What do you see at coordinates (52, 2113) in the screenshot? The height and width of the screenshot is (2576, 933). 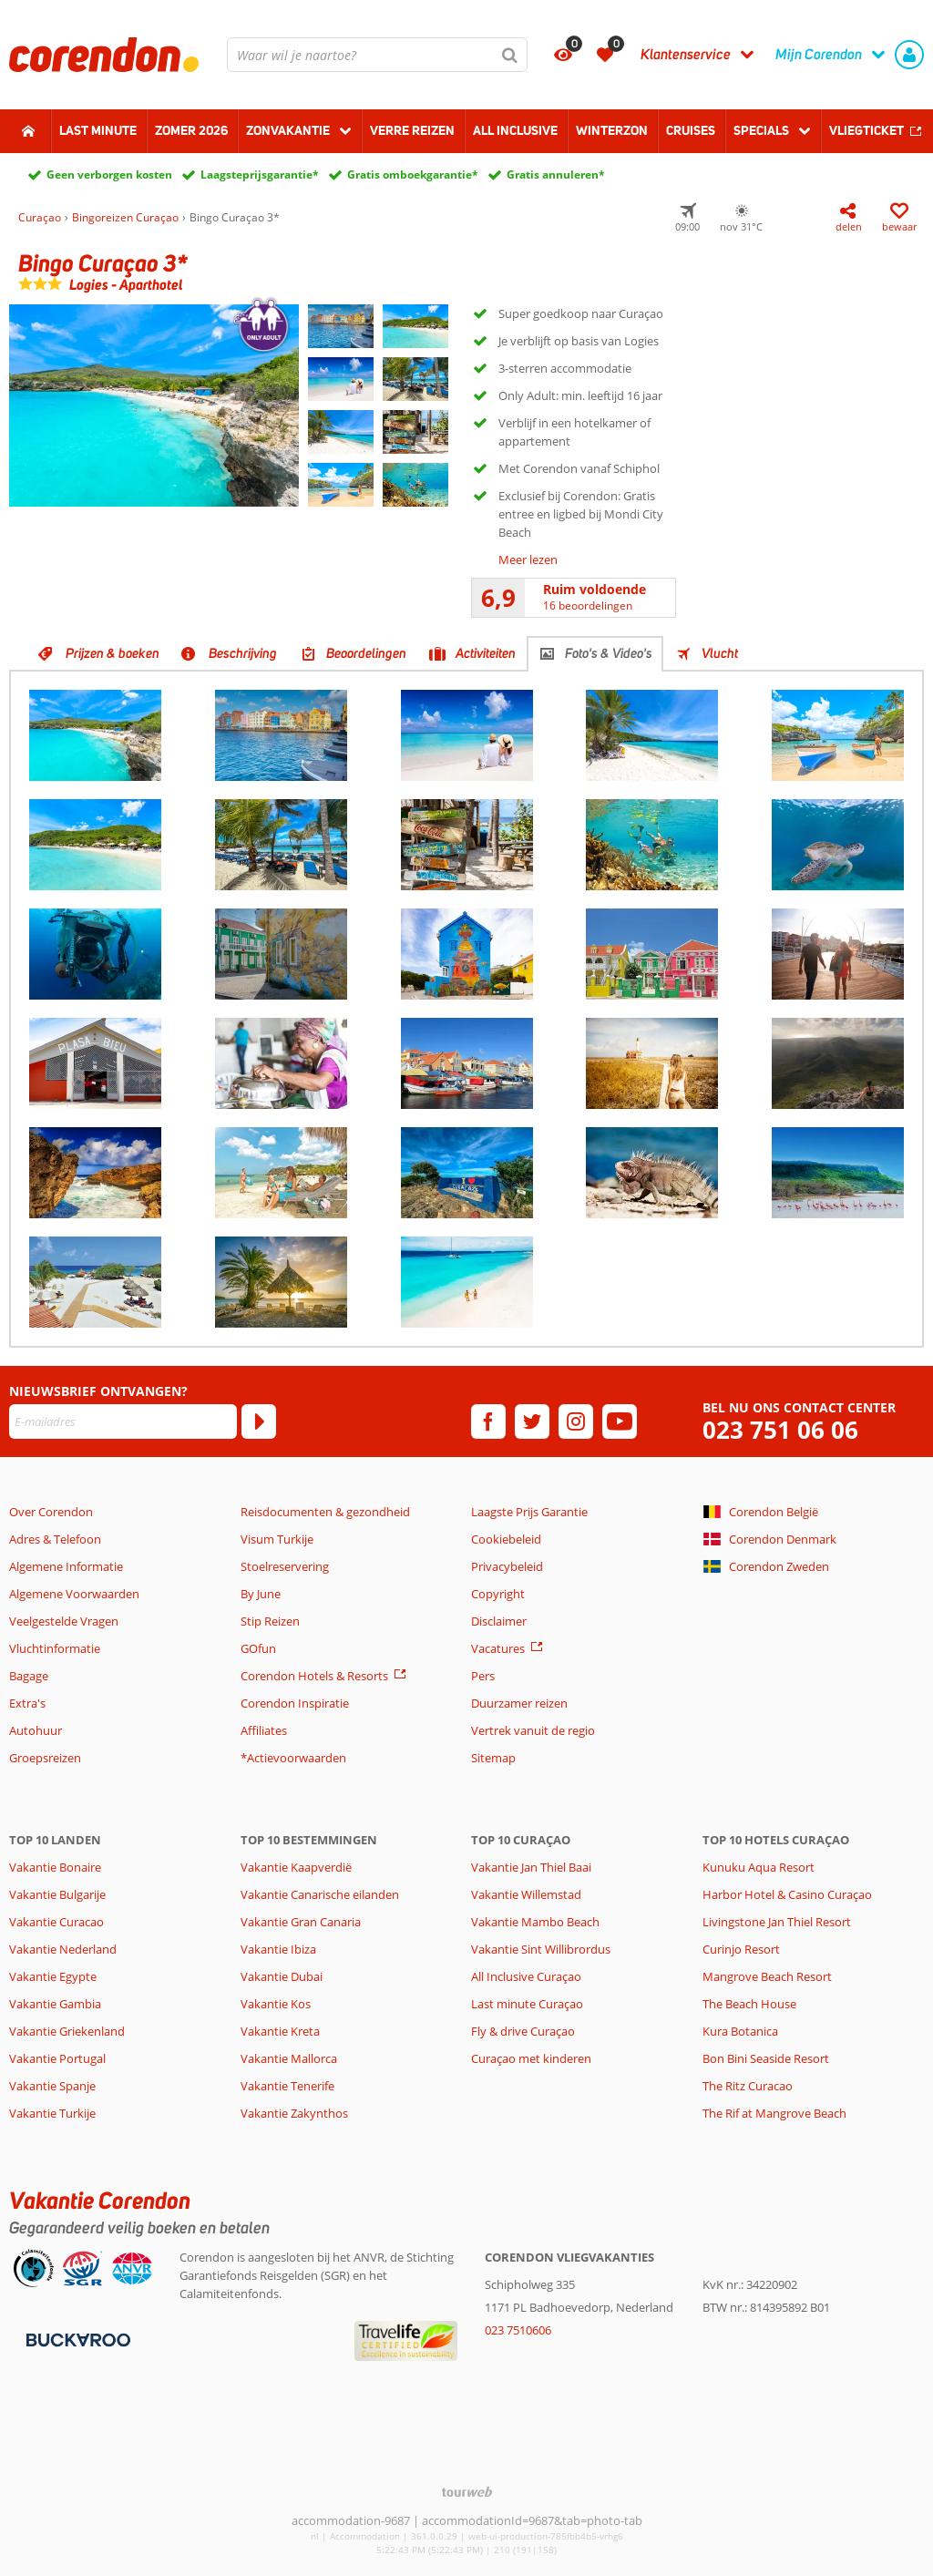 I see `Vakantie Turkije` at bounding box center [52, 2113].